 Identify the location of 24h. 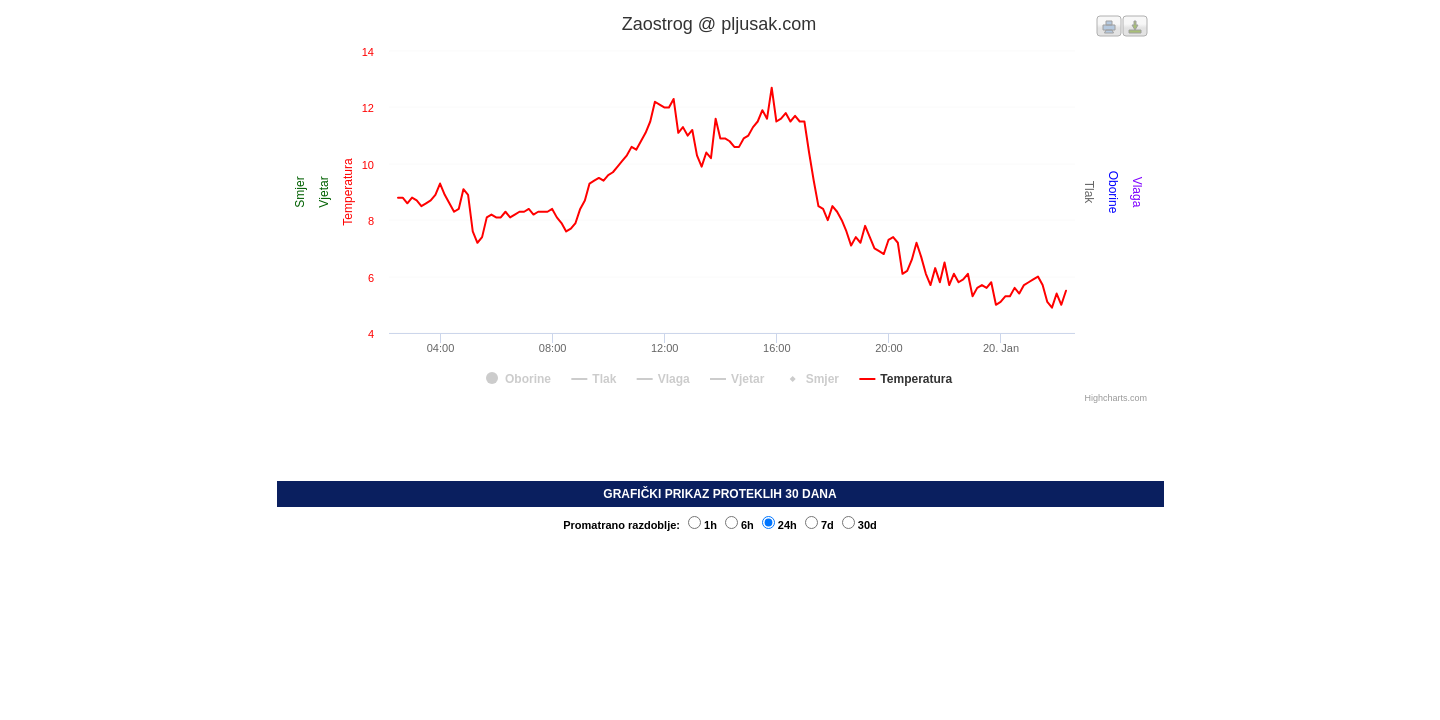
(779, 525).